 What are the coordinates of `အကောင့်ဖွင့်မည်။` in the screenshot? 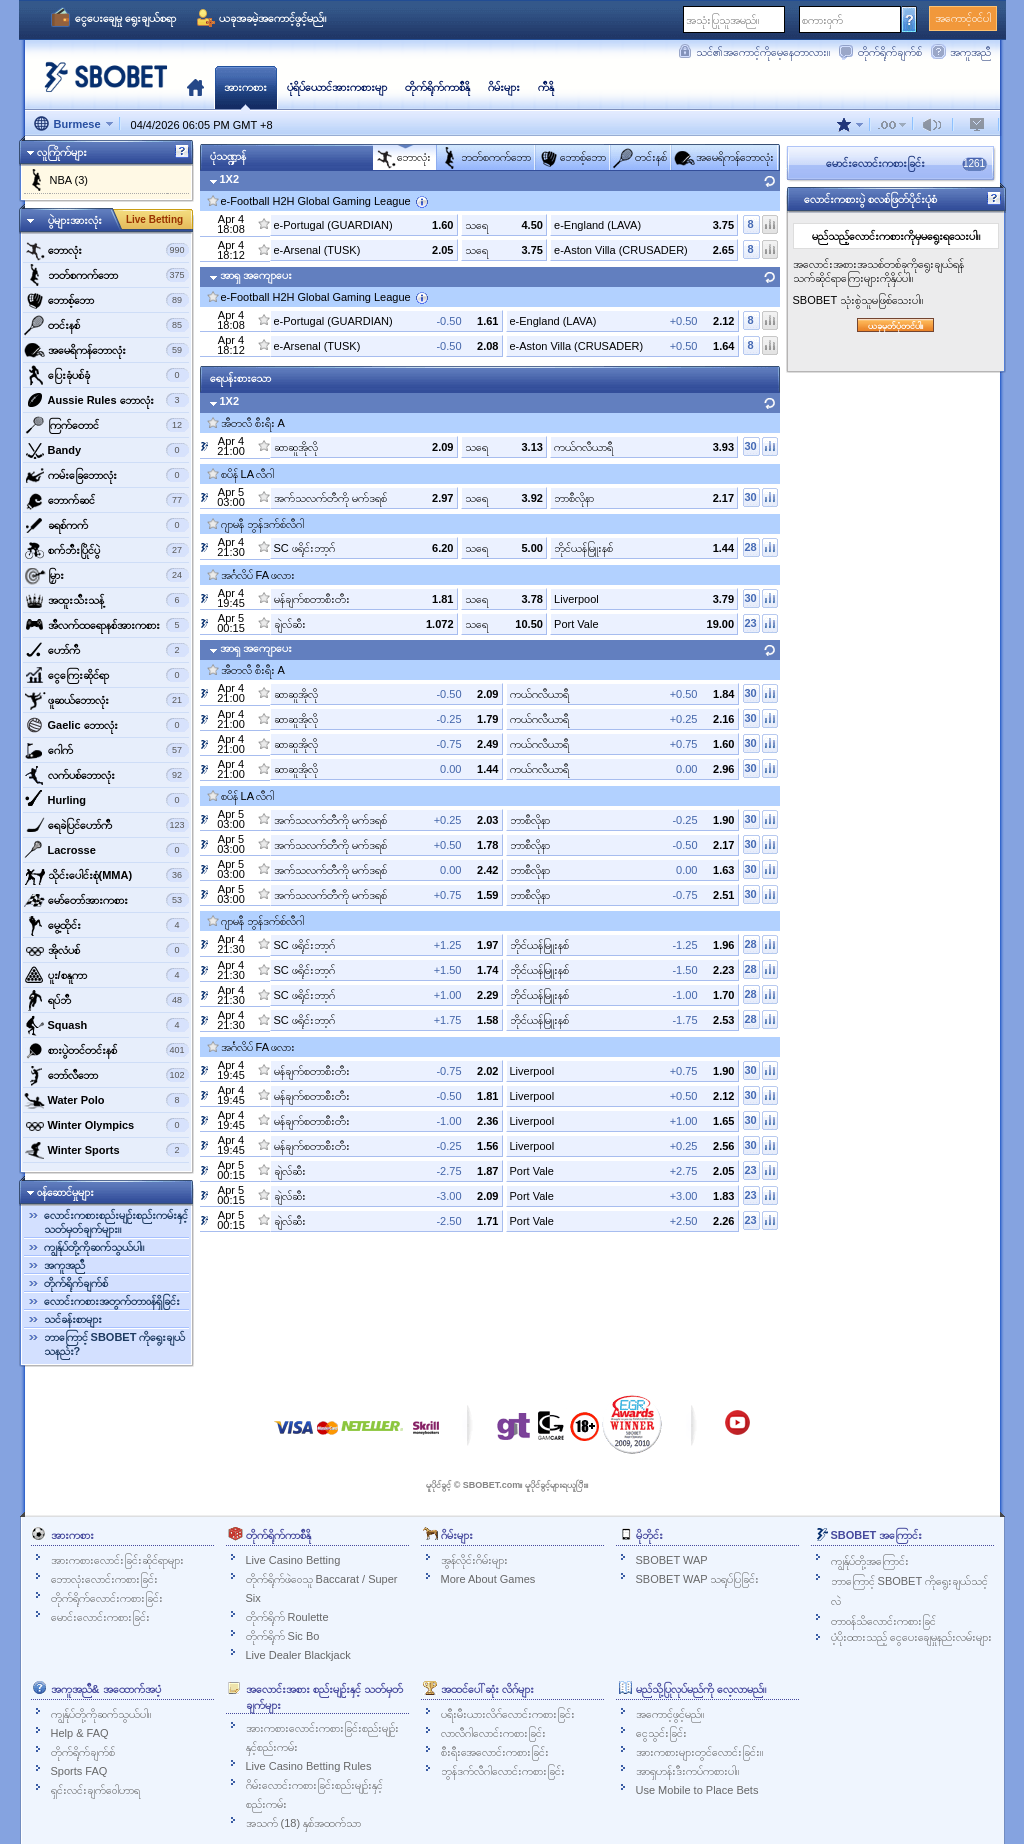 It's located at (670, 1714).